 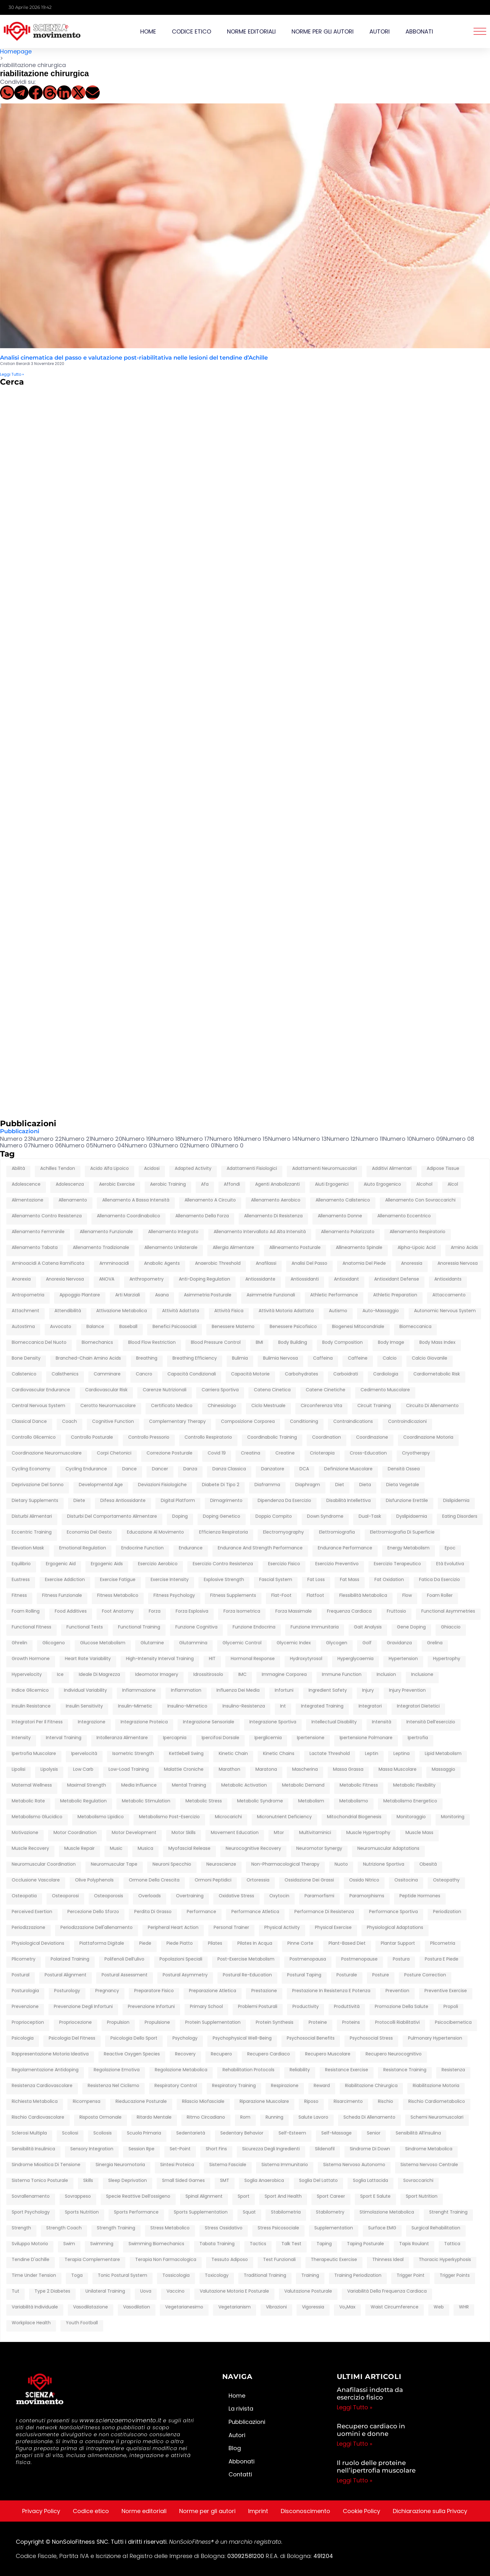 What do you see at coordinates (315, 1833) in the screenshot?
I see `multivitaminici` at bounding box center [315, 1833].